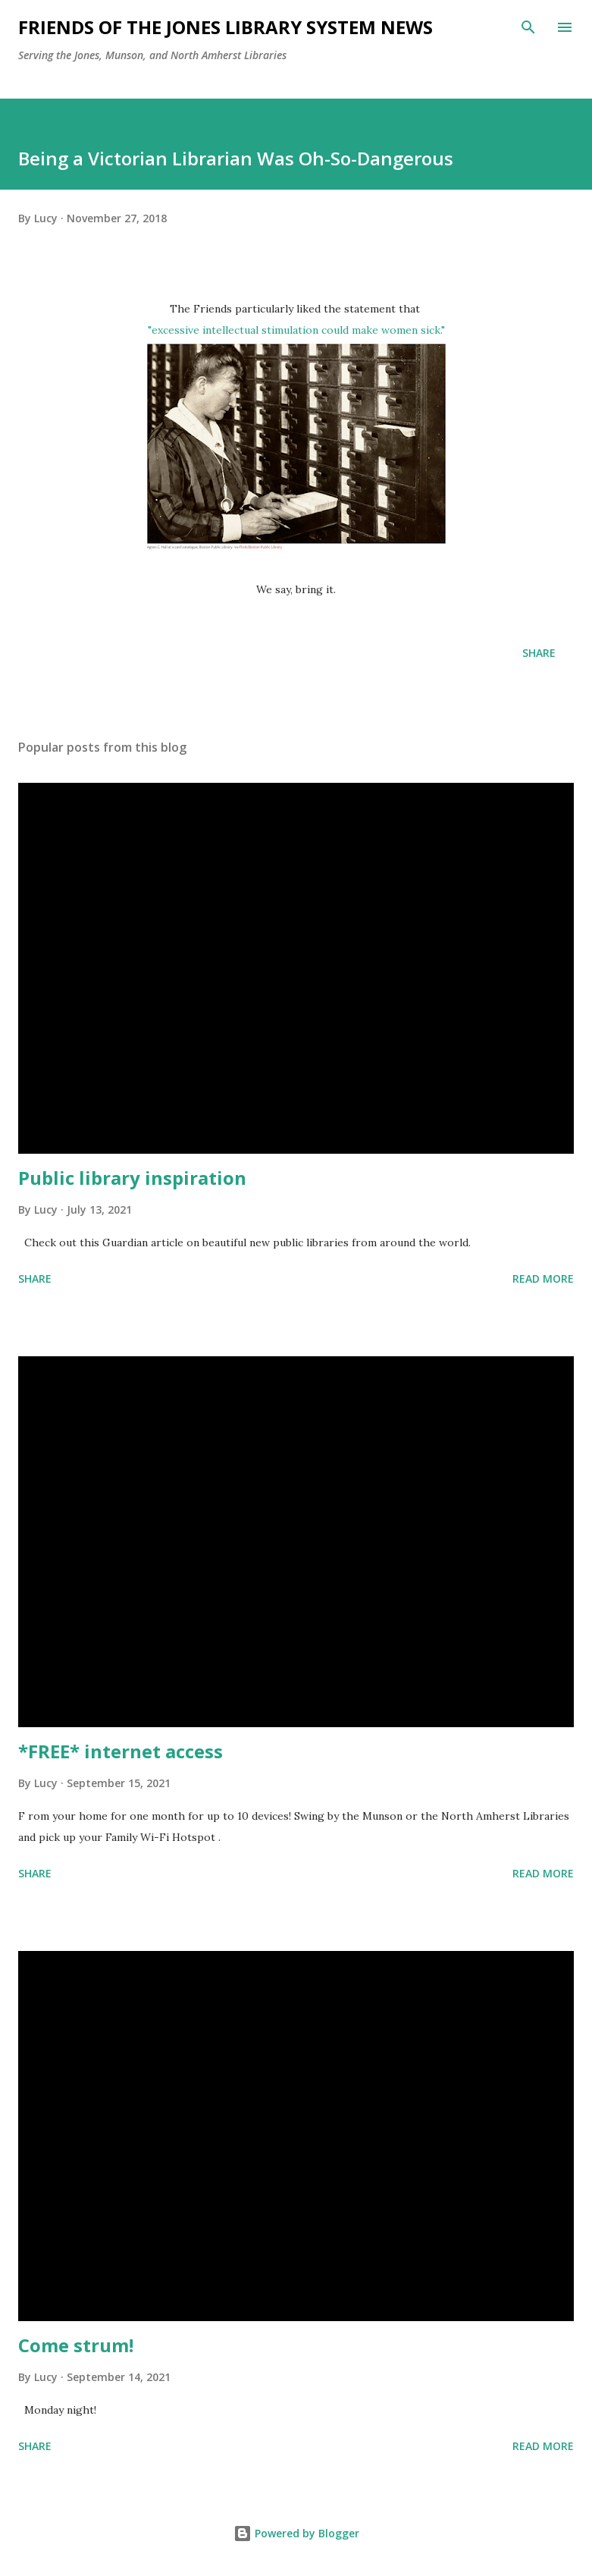  Describe the element at coordinates (296, 2533) in the screenshot. I see `Powered by Blogger` at that location.